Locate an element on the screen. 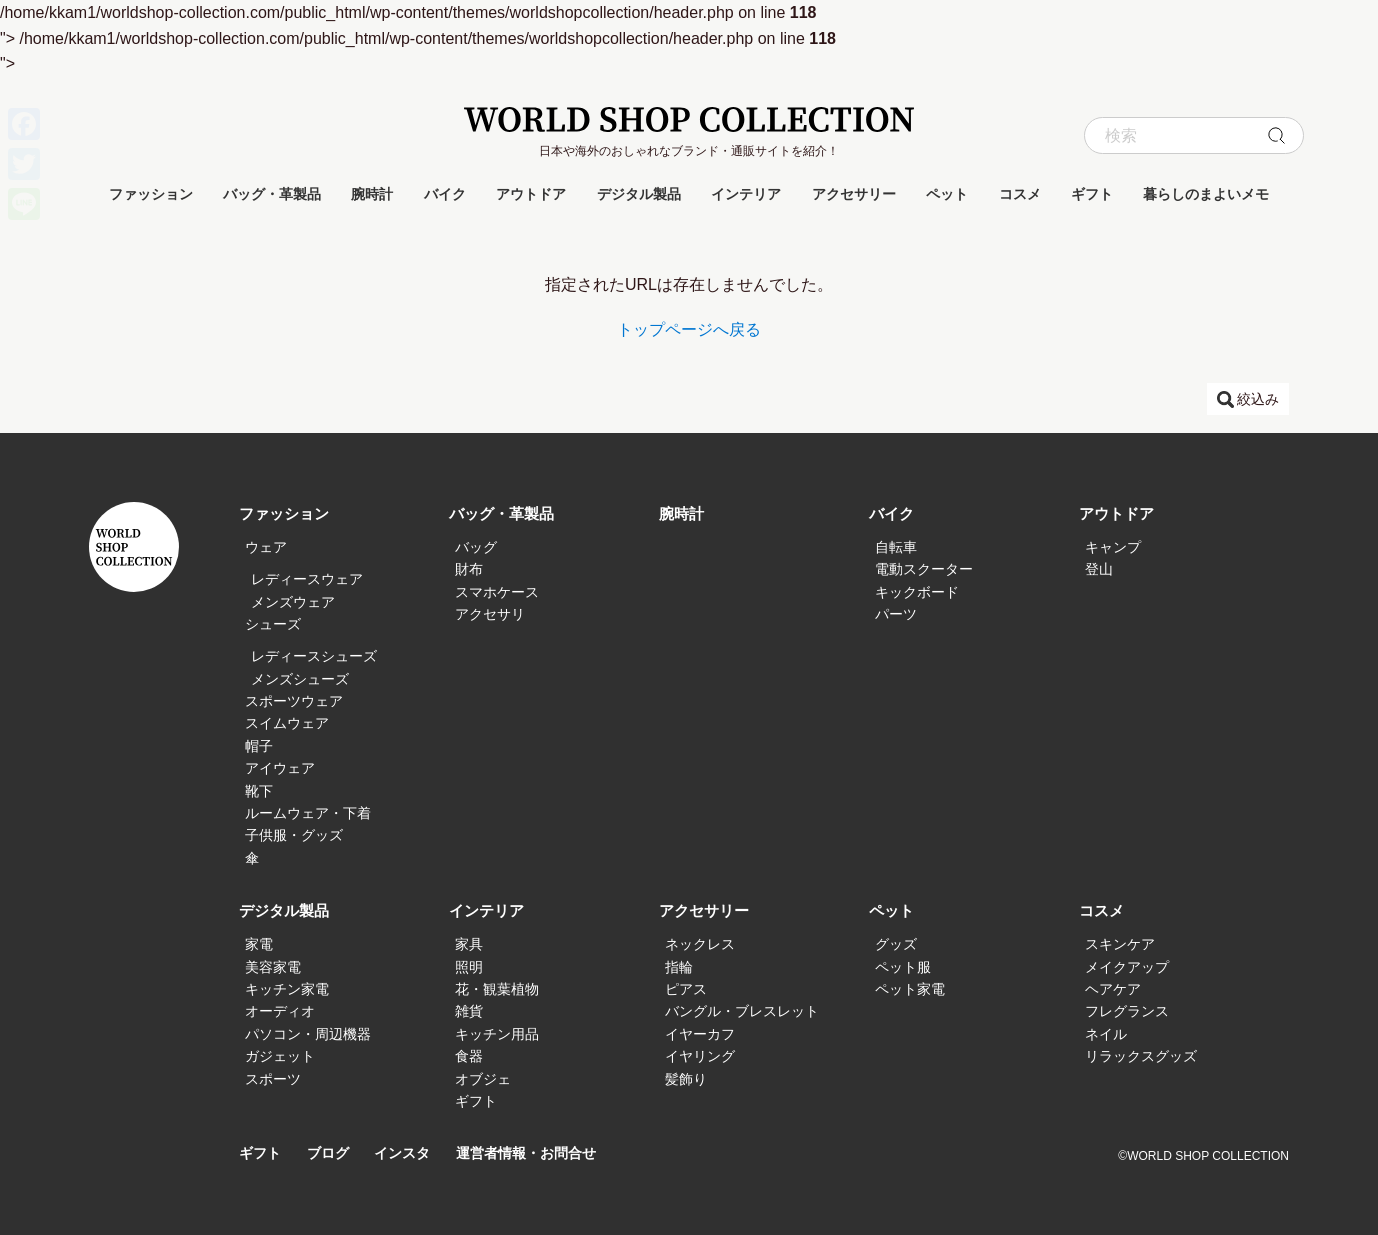 The image size is (1378, 1235). ネックレス is located at coordinates (700, 944).